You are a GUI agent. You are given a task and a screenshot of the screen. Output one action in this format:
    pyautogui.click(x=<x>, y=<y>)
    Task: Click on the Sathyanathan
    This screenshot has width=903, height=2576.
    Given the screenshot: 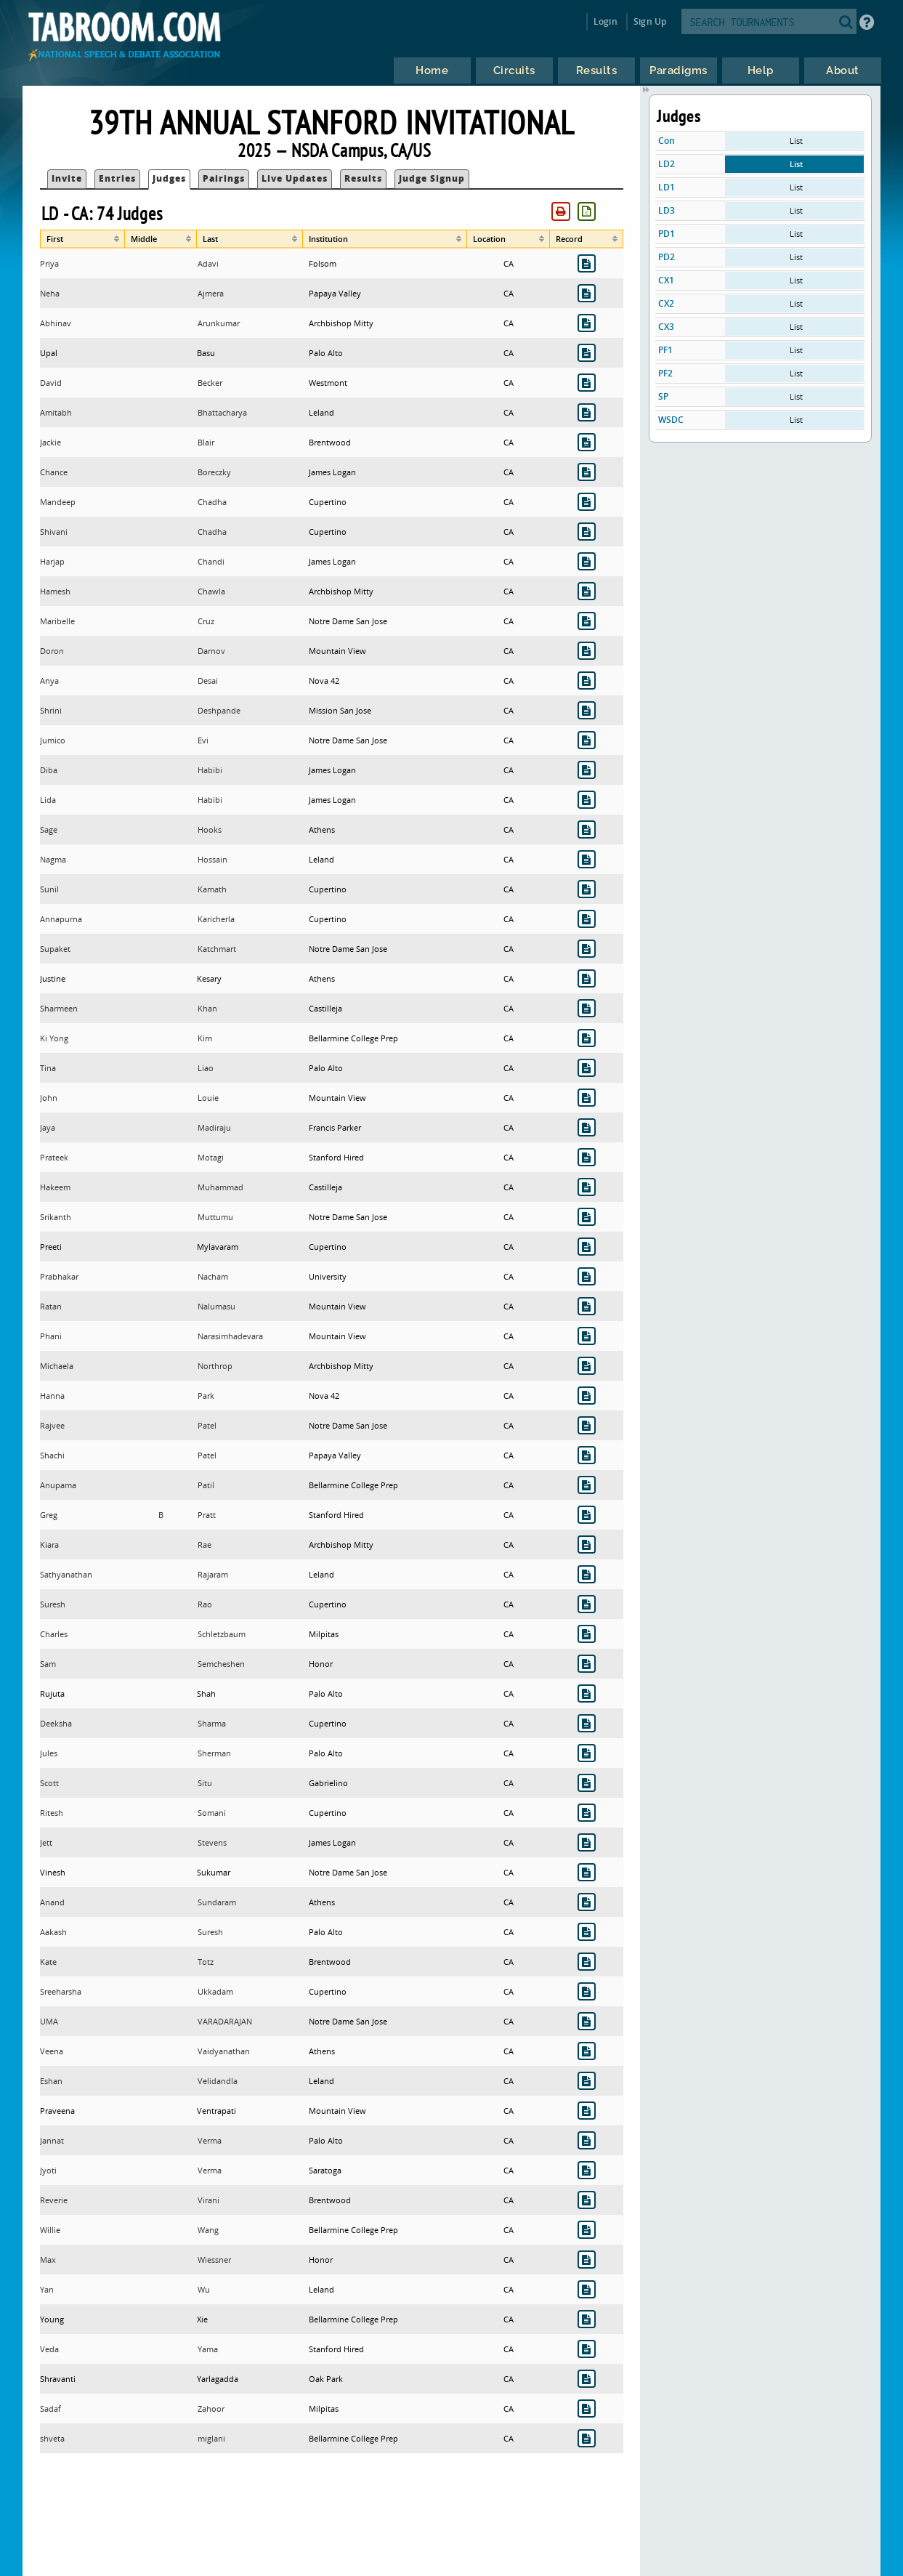 What is the action you would take?
    pyautogui.click(x=66, y=1574)
    